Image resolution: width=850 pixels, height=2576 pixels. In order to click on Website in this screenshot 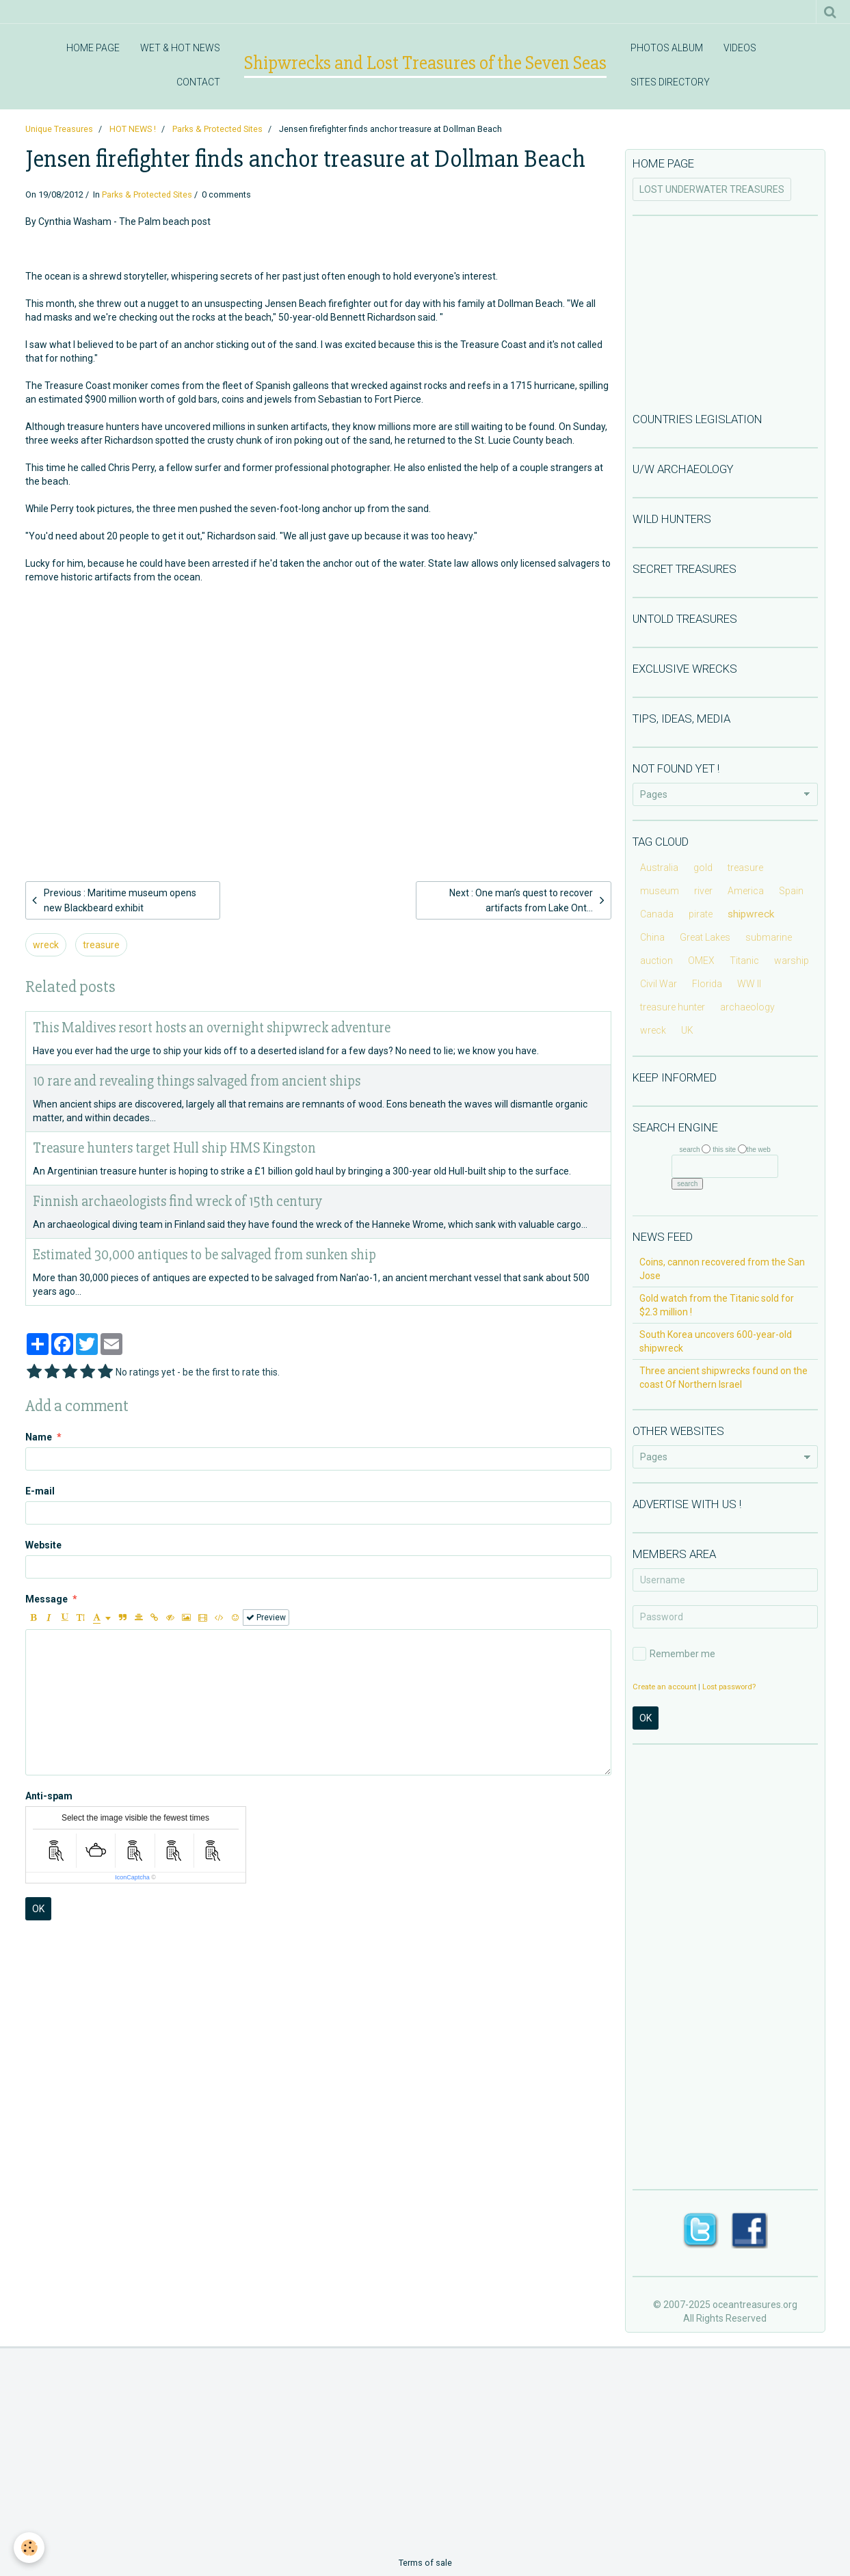, I will do `click(43, 1545)`.